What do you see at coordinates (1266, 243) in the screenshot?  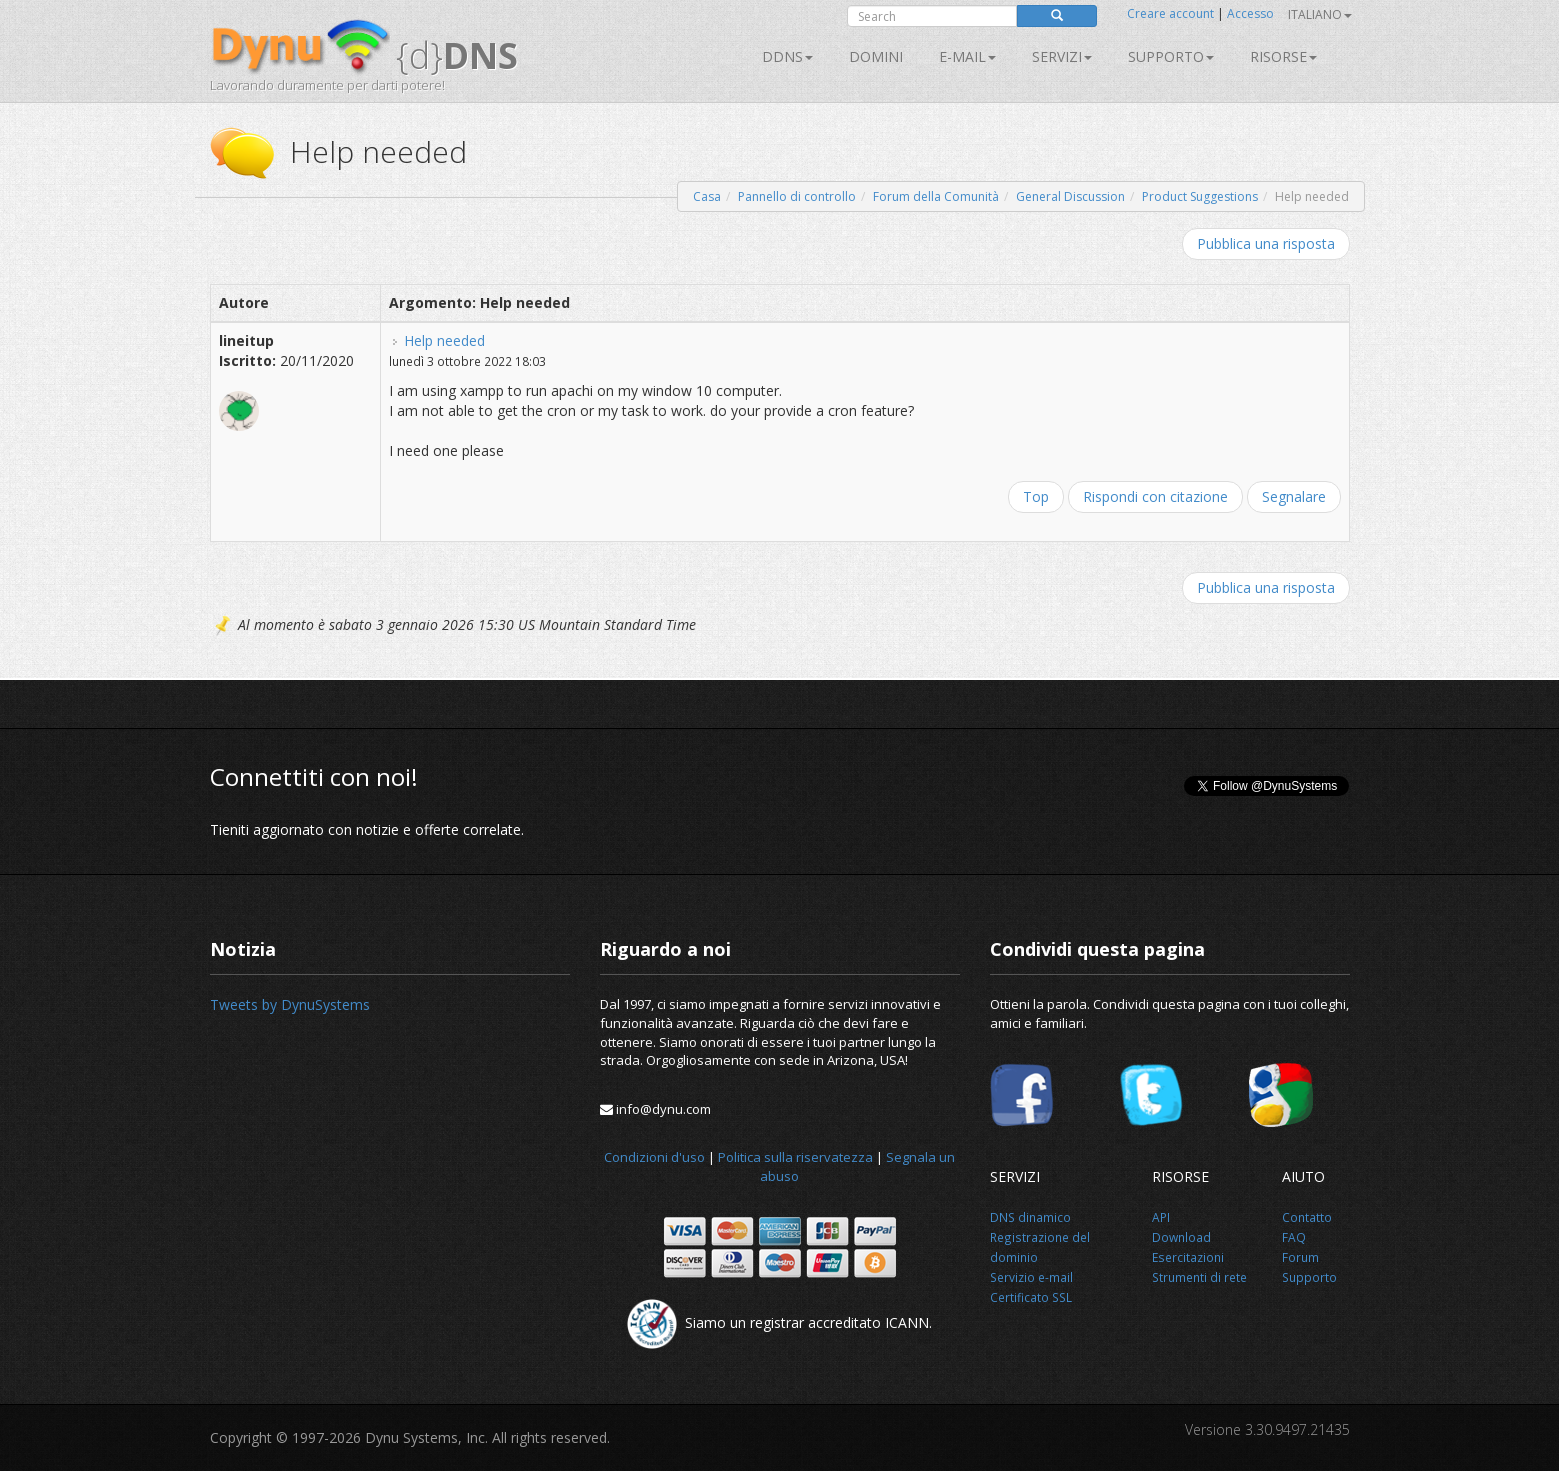 I see `Pubblica una risposta` at bounding box center [1266, 243].